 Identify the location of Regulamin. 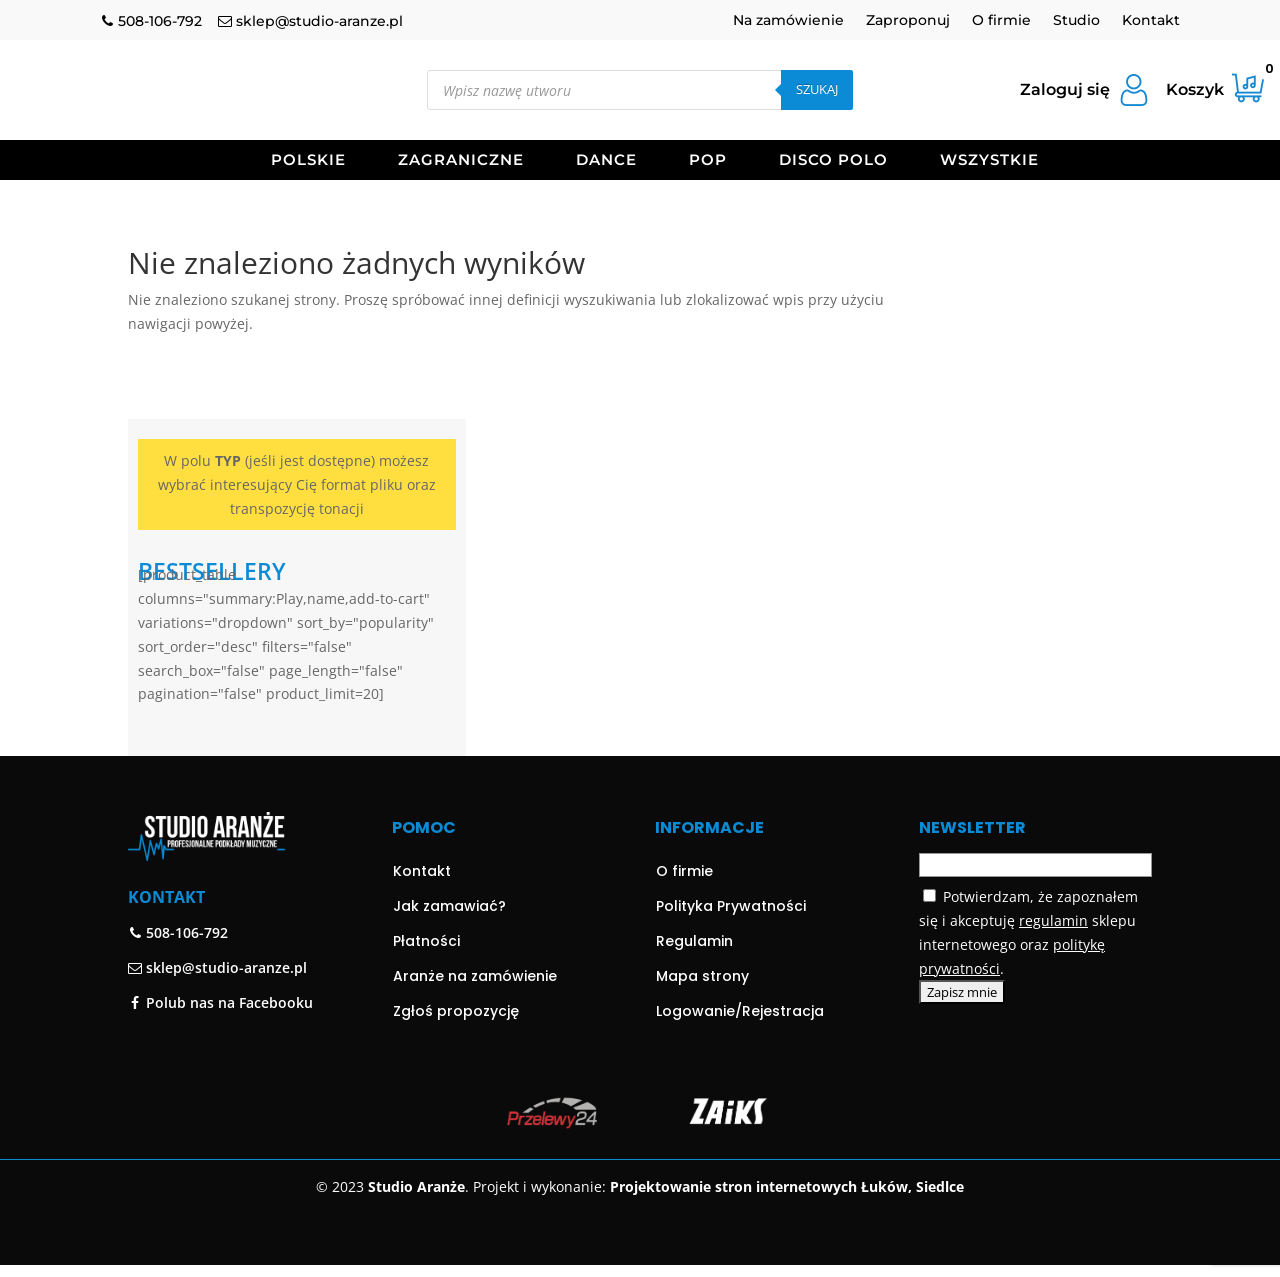
(694, 930).